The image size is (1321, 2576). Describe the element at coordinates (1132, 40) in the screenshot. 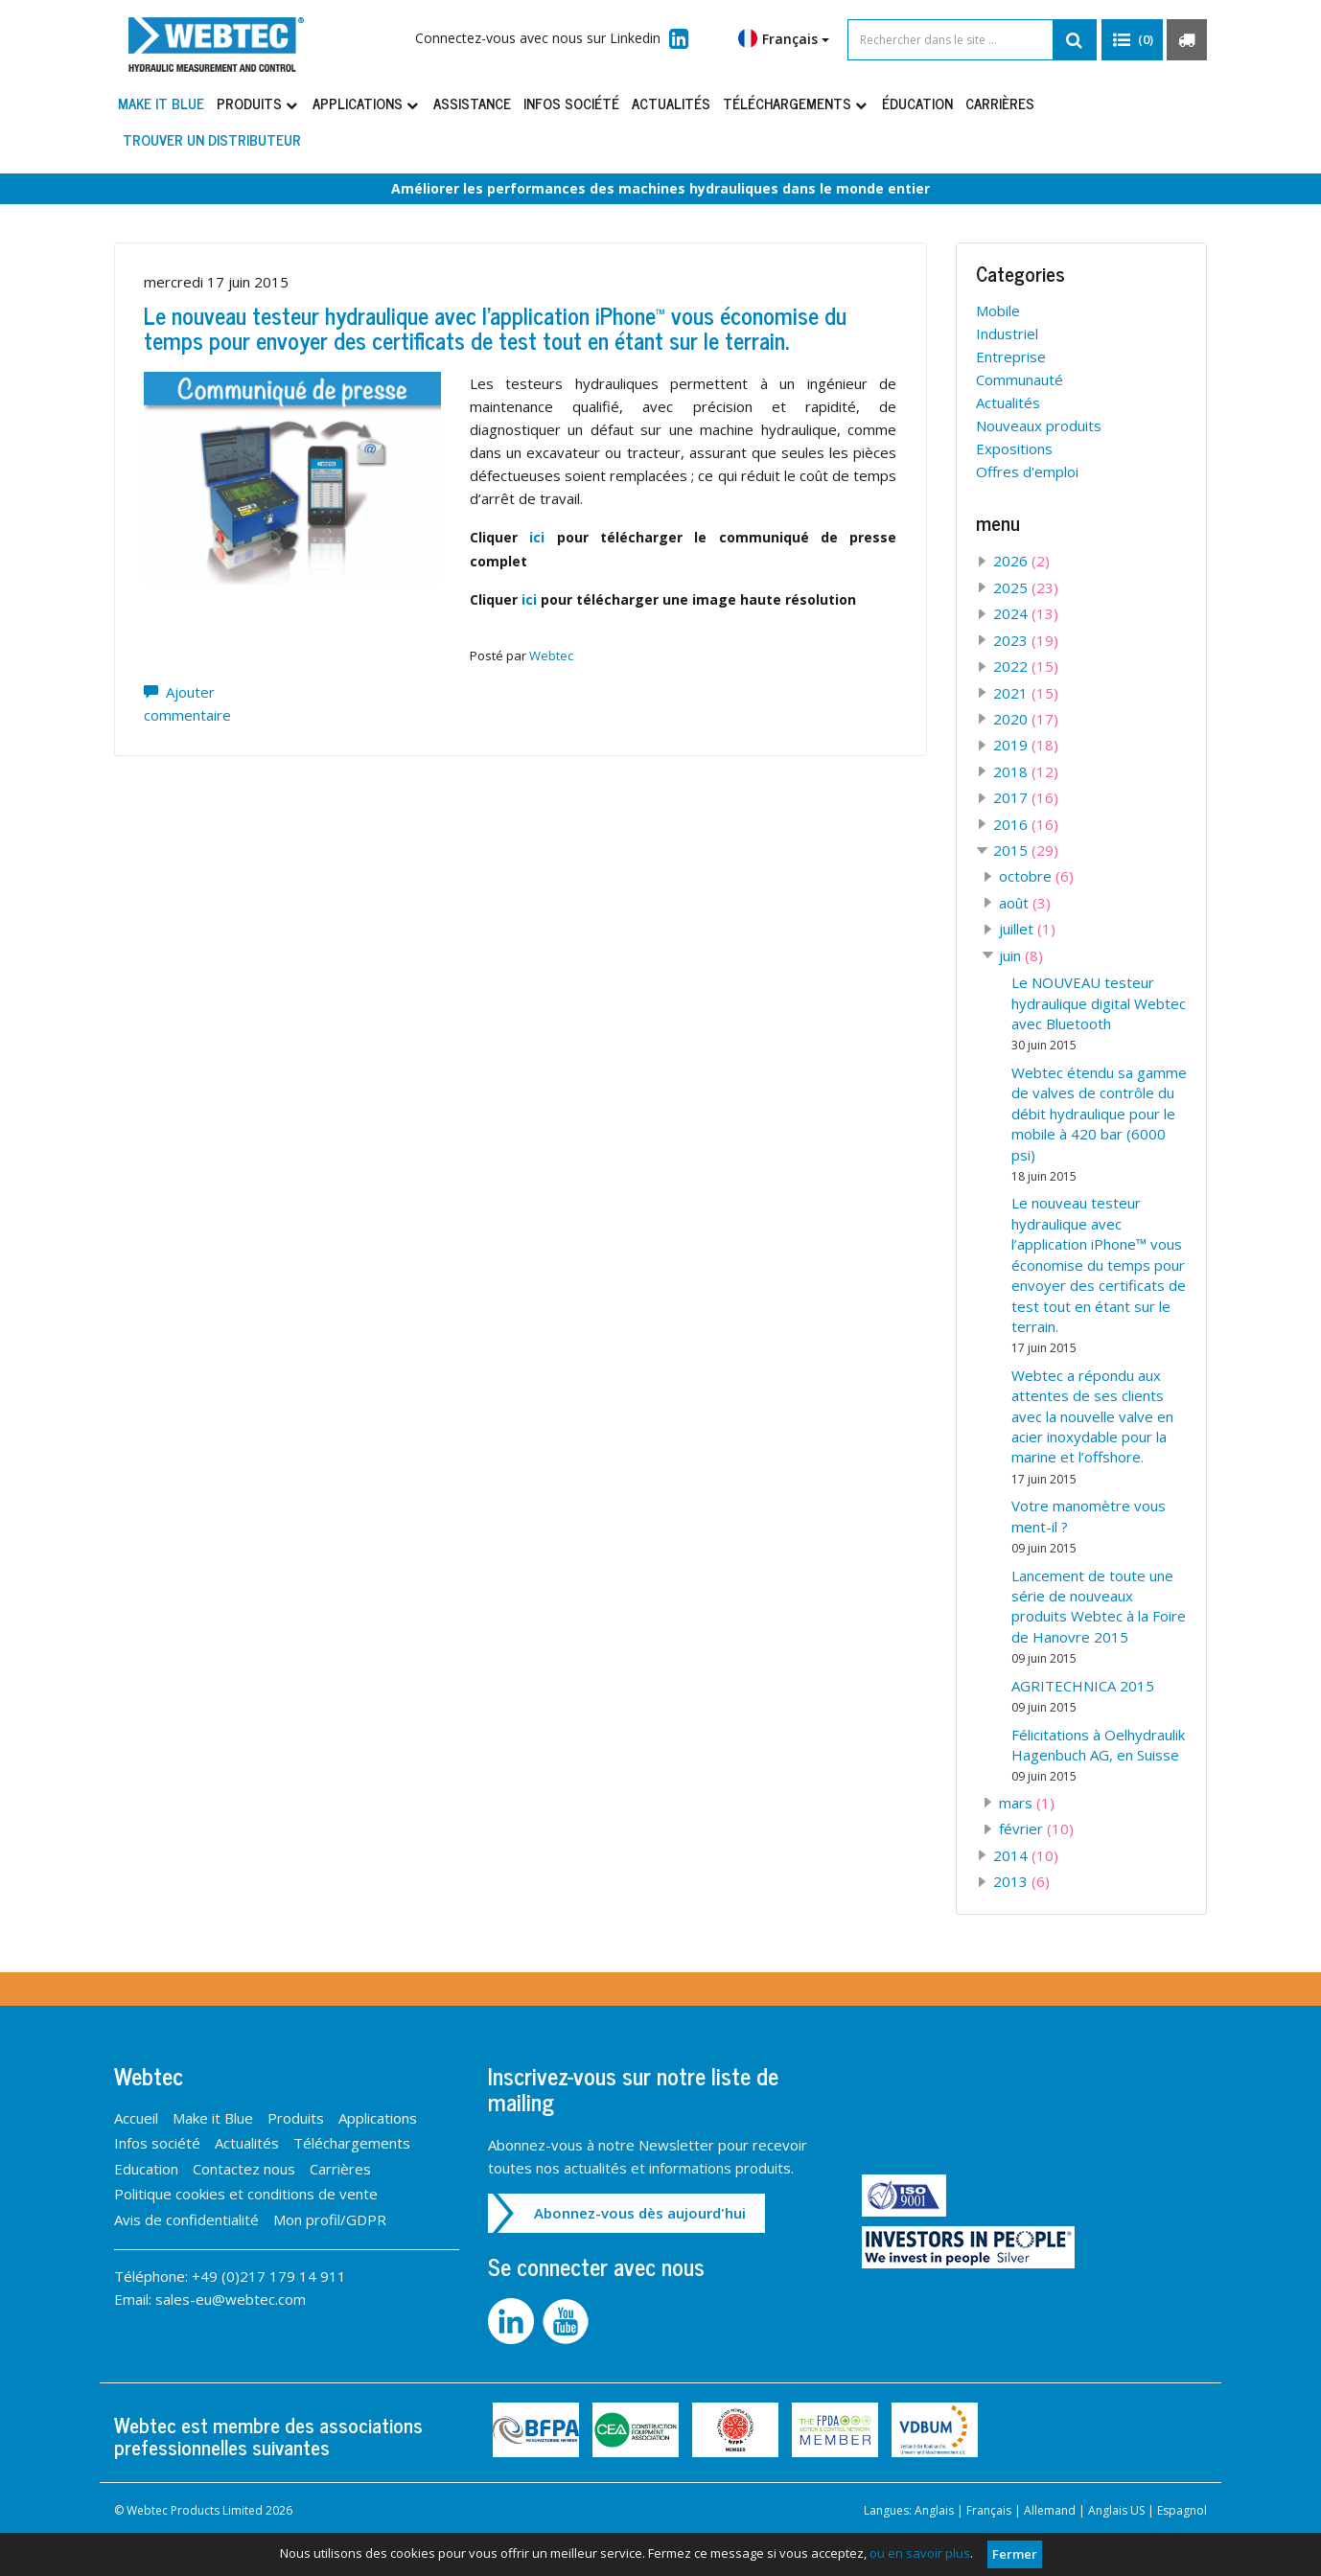

I see `[button]` at that location.